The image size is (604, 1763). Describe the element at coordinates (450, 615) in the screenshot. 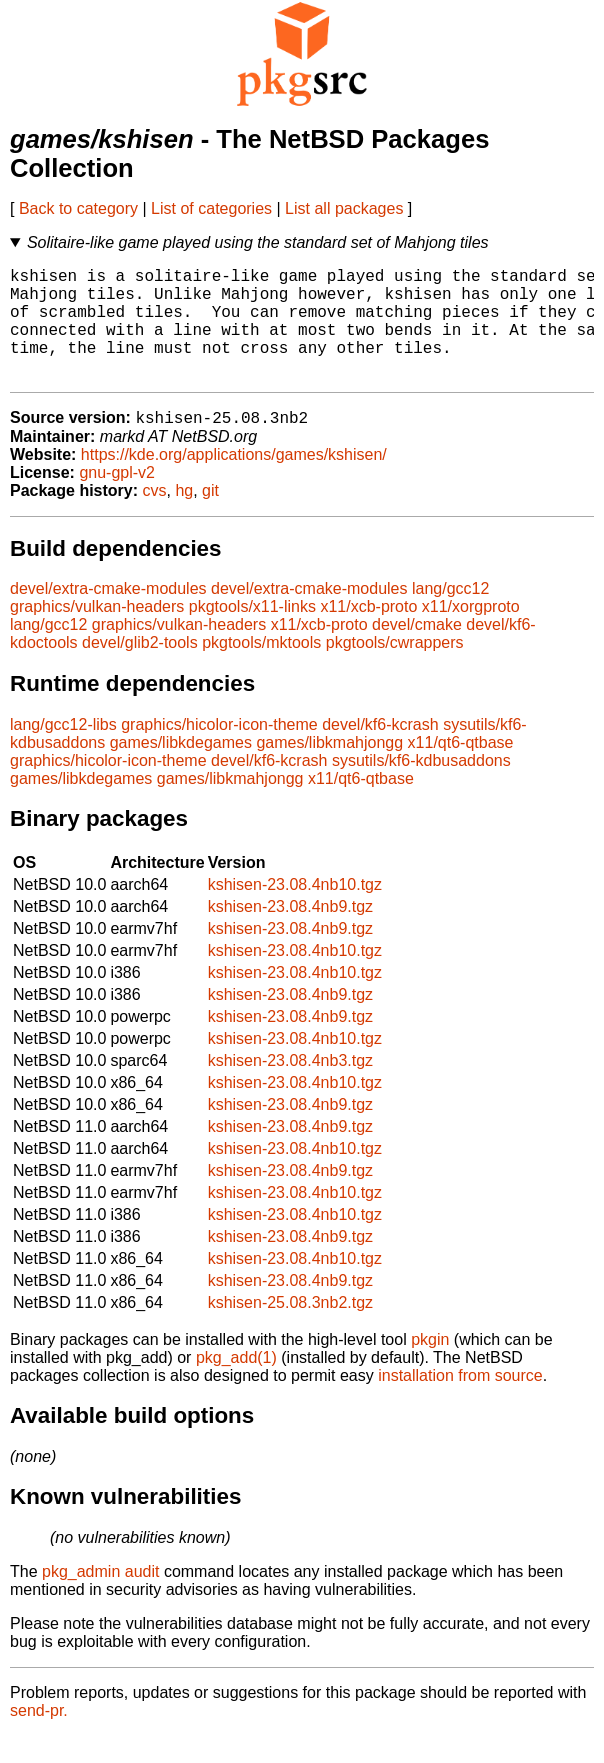

I see `lang/gcc12` at that location.